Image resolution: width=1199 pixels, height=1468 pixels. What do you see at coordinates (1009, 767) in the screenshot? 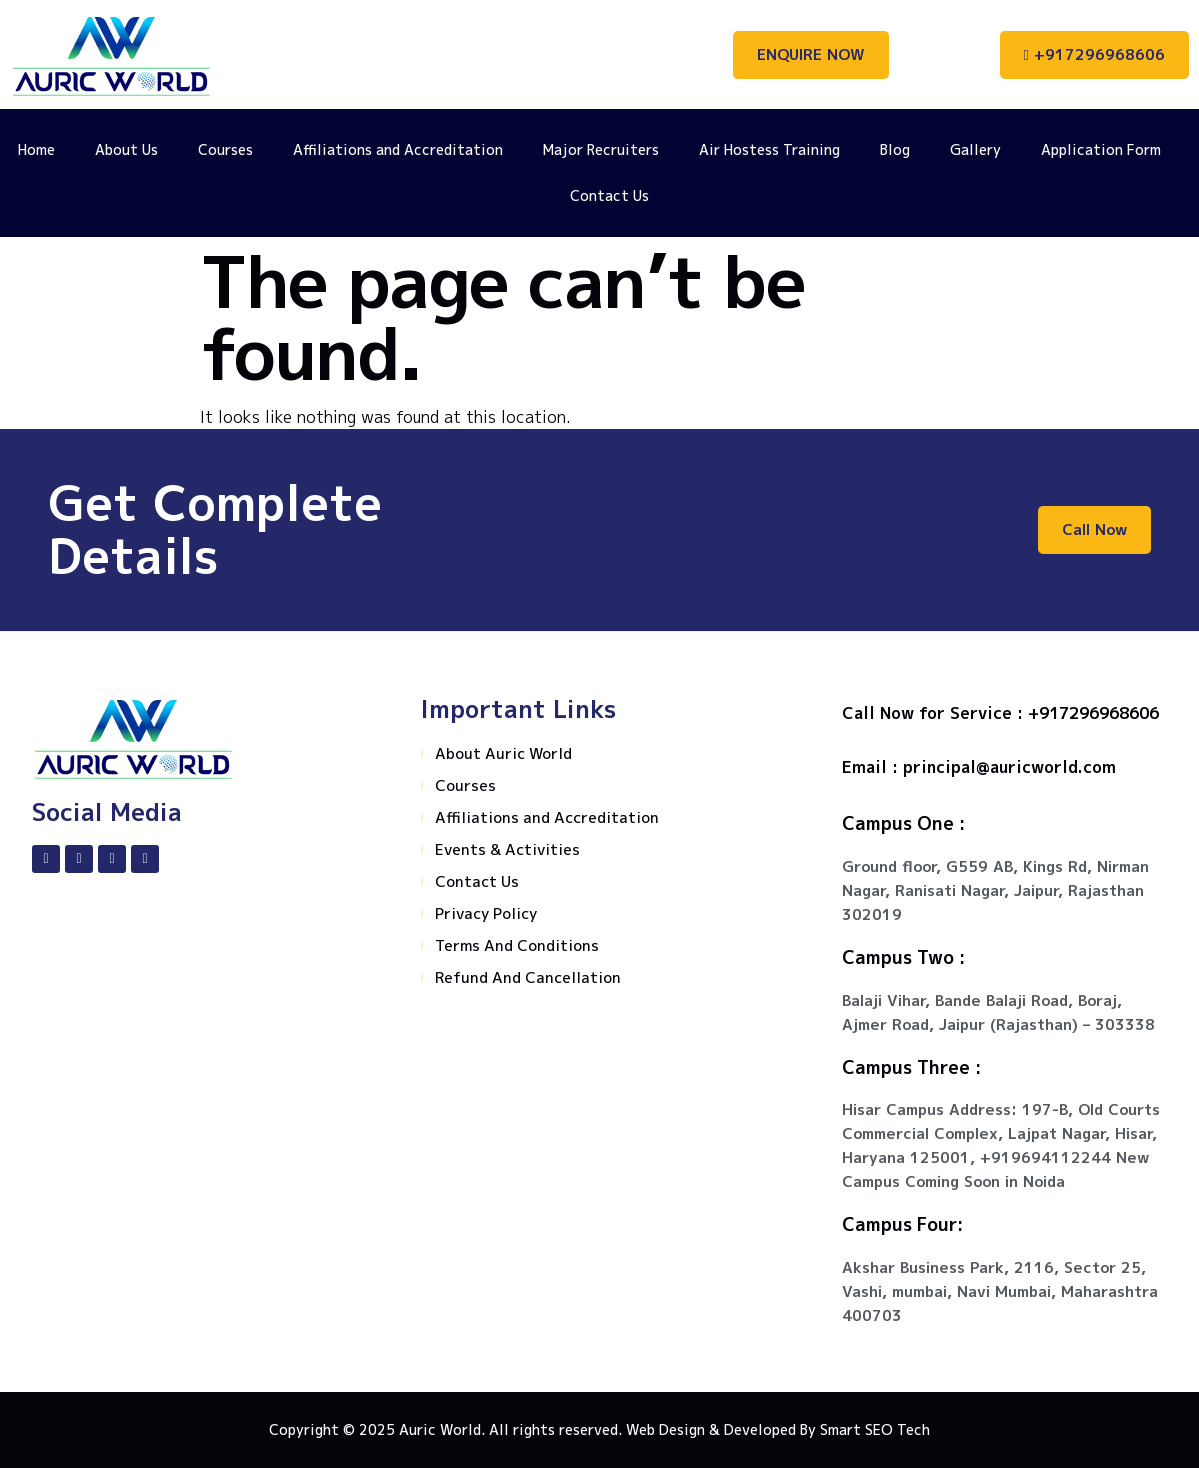
I see `principal@auricworld.com` at bounding box center [1009, 767].